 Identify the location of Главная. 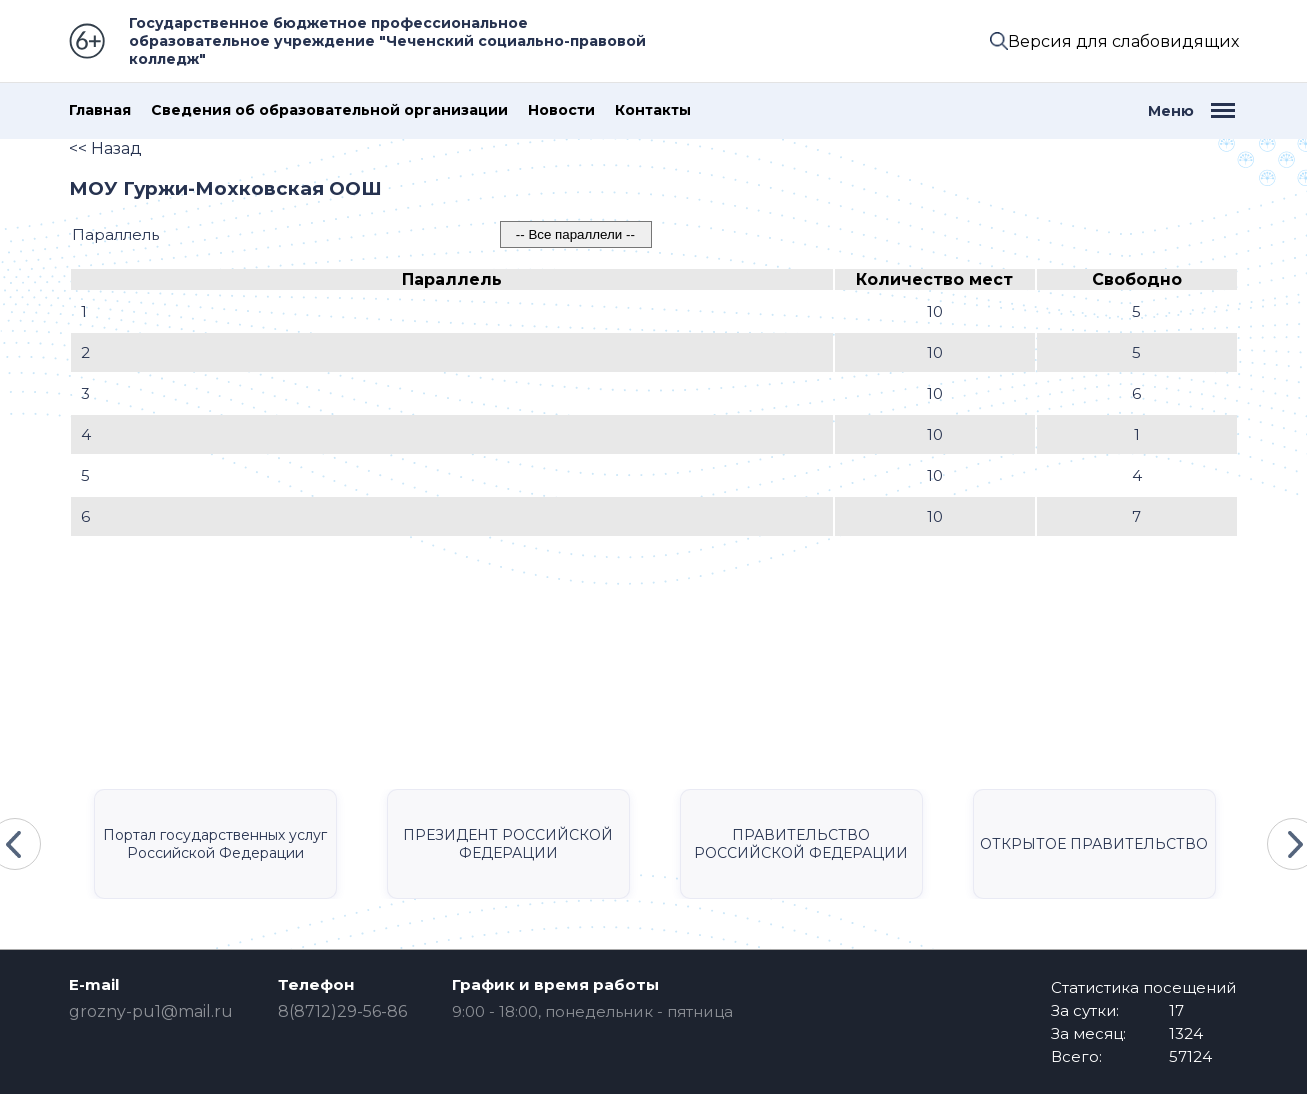
(100, 110).